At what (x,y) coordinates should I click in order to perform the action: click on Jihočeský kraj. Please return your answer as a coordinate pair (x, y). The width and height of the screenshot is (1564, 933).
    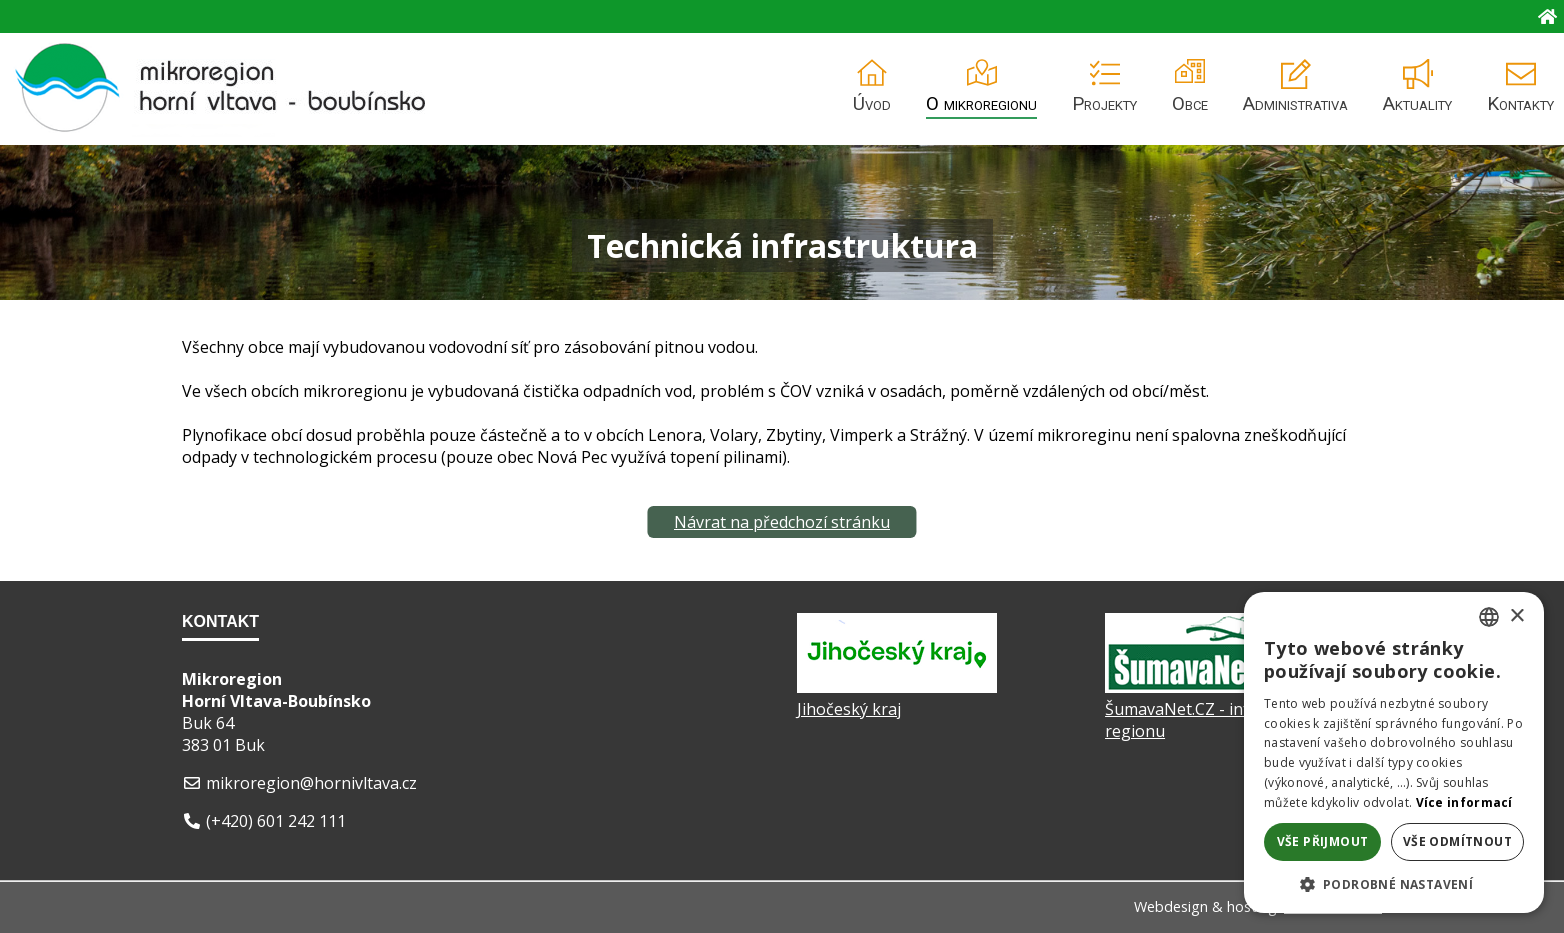
    Looking at the image, I should click on (849, 709).